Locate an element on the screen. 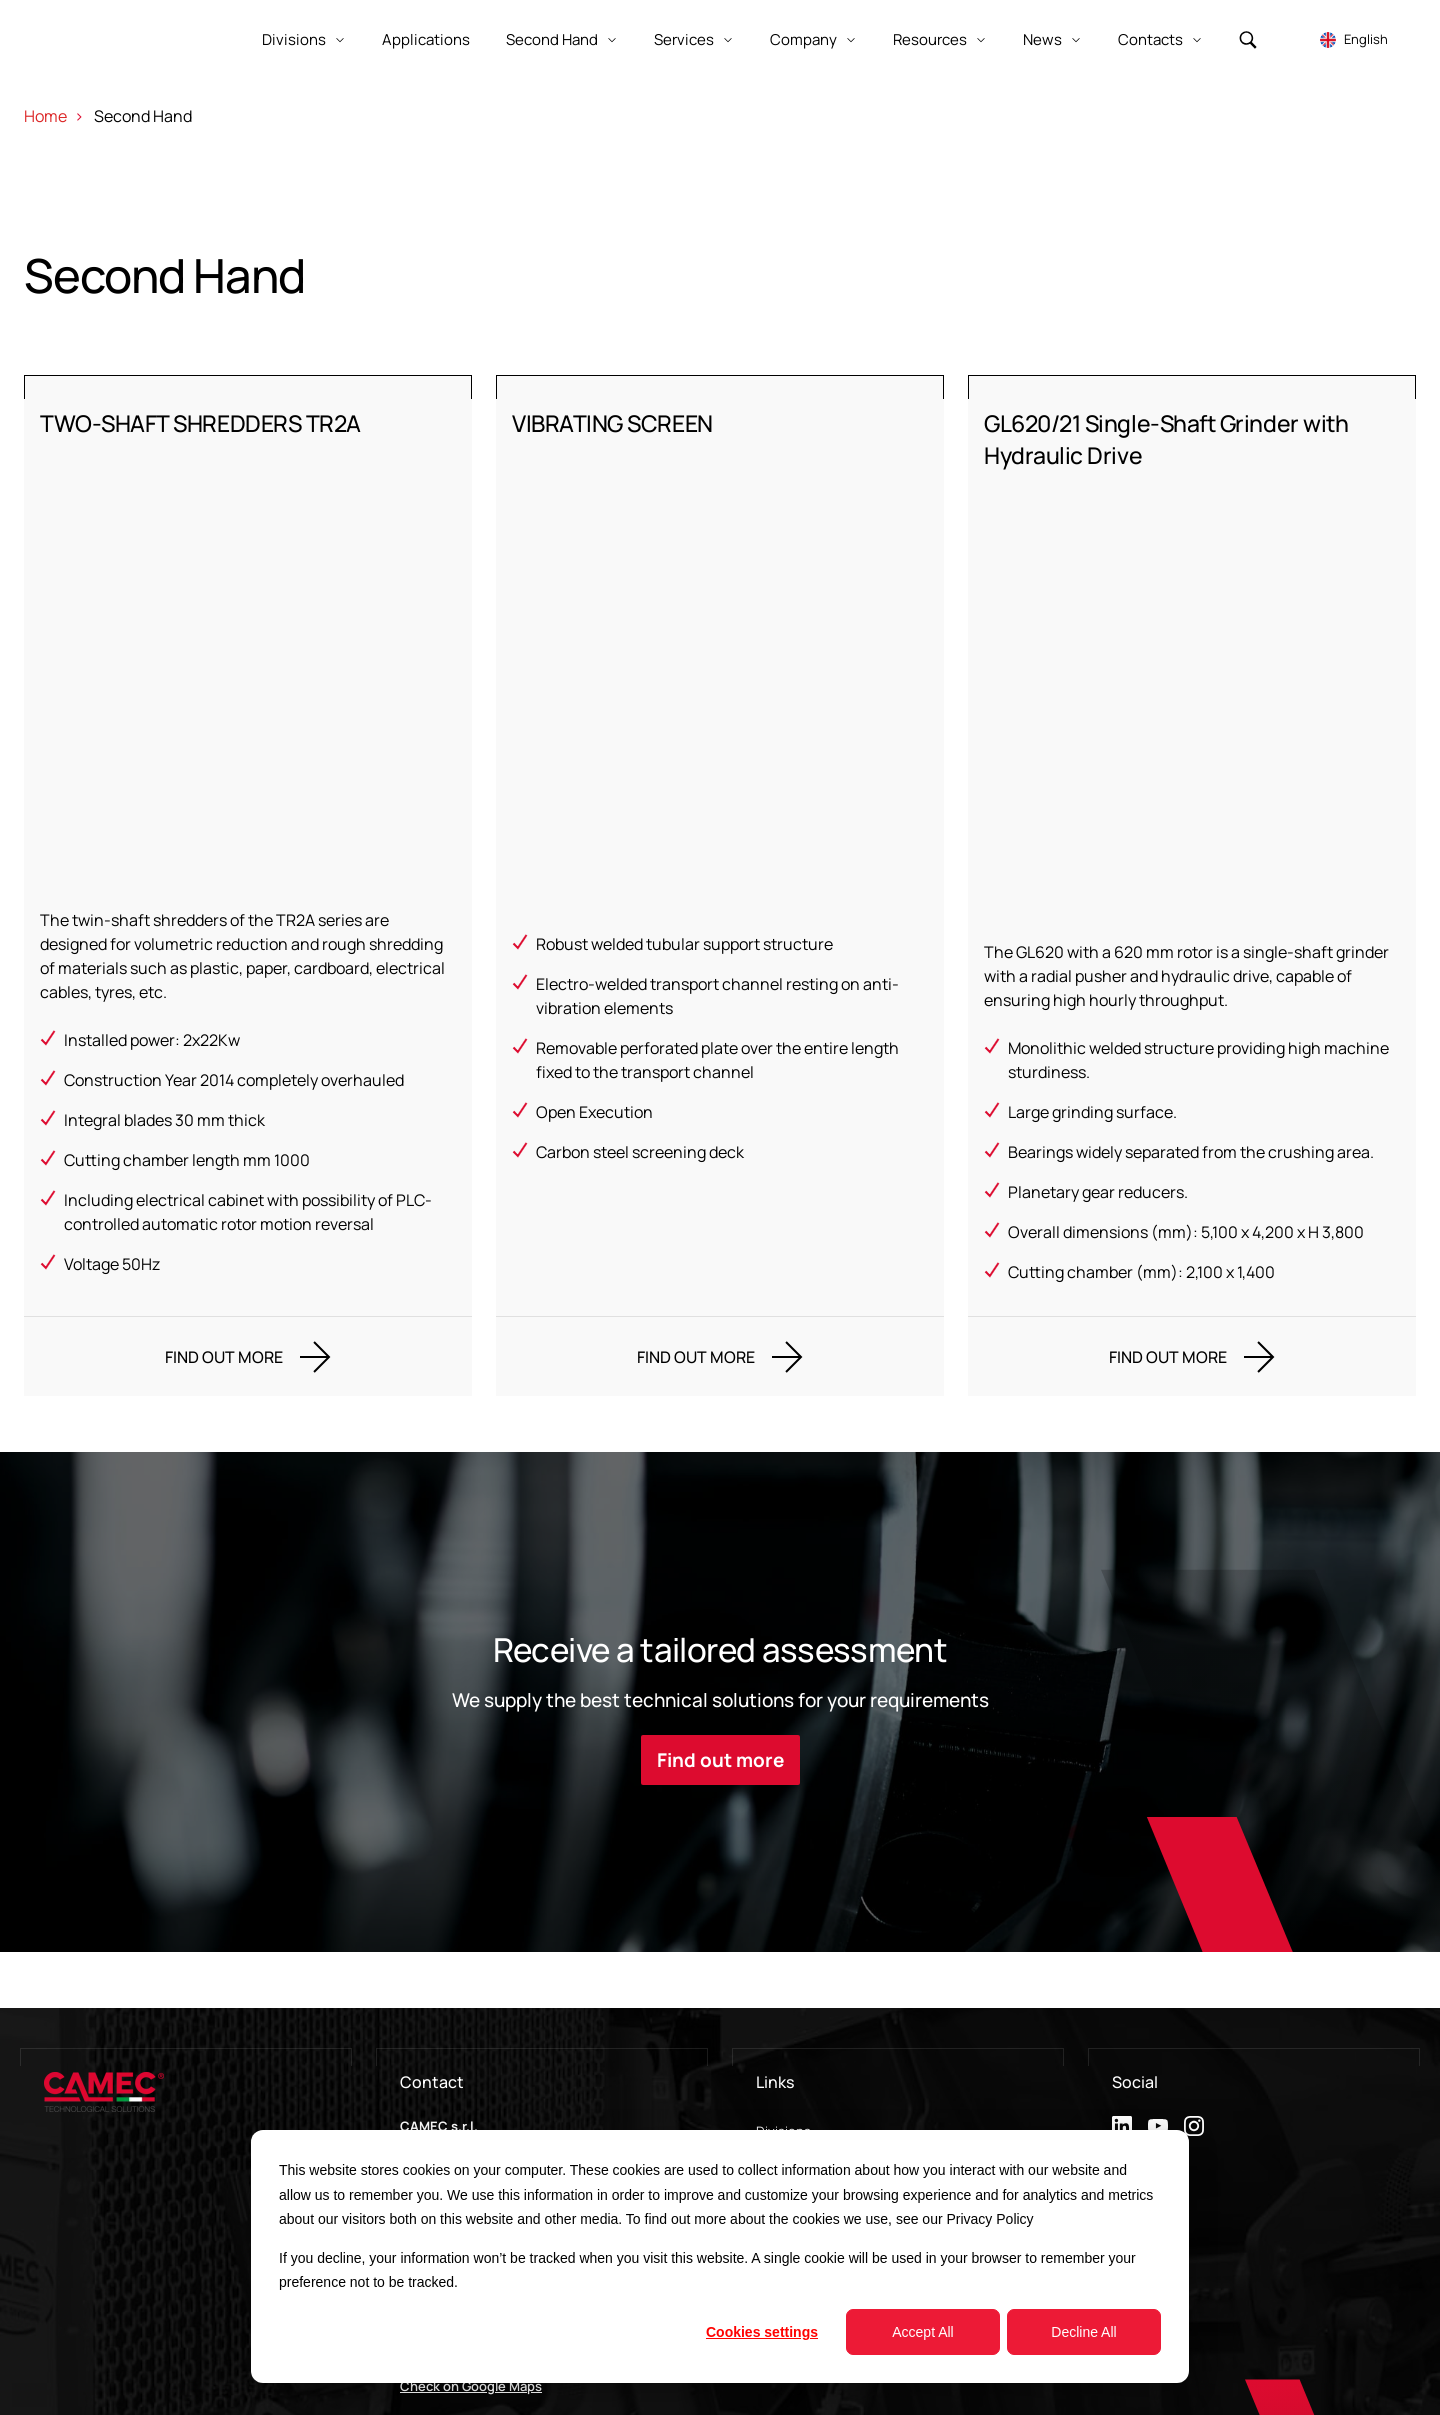 This screenshot has height=2415, width=1440. [TWO-SHAFT SHREDDERS TR2A] is located at coordinates (248, 820).